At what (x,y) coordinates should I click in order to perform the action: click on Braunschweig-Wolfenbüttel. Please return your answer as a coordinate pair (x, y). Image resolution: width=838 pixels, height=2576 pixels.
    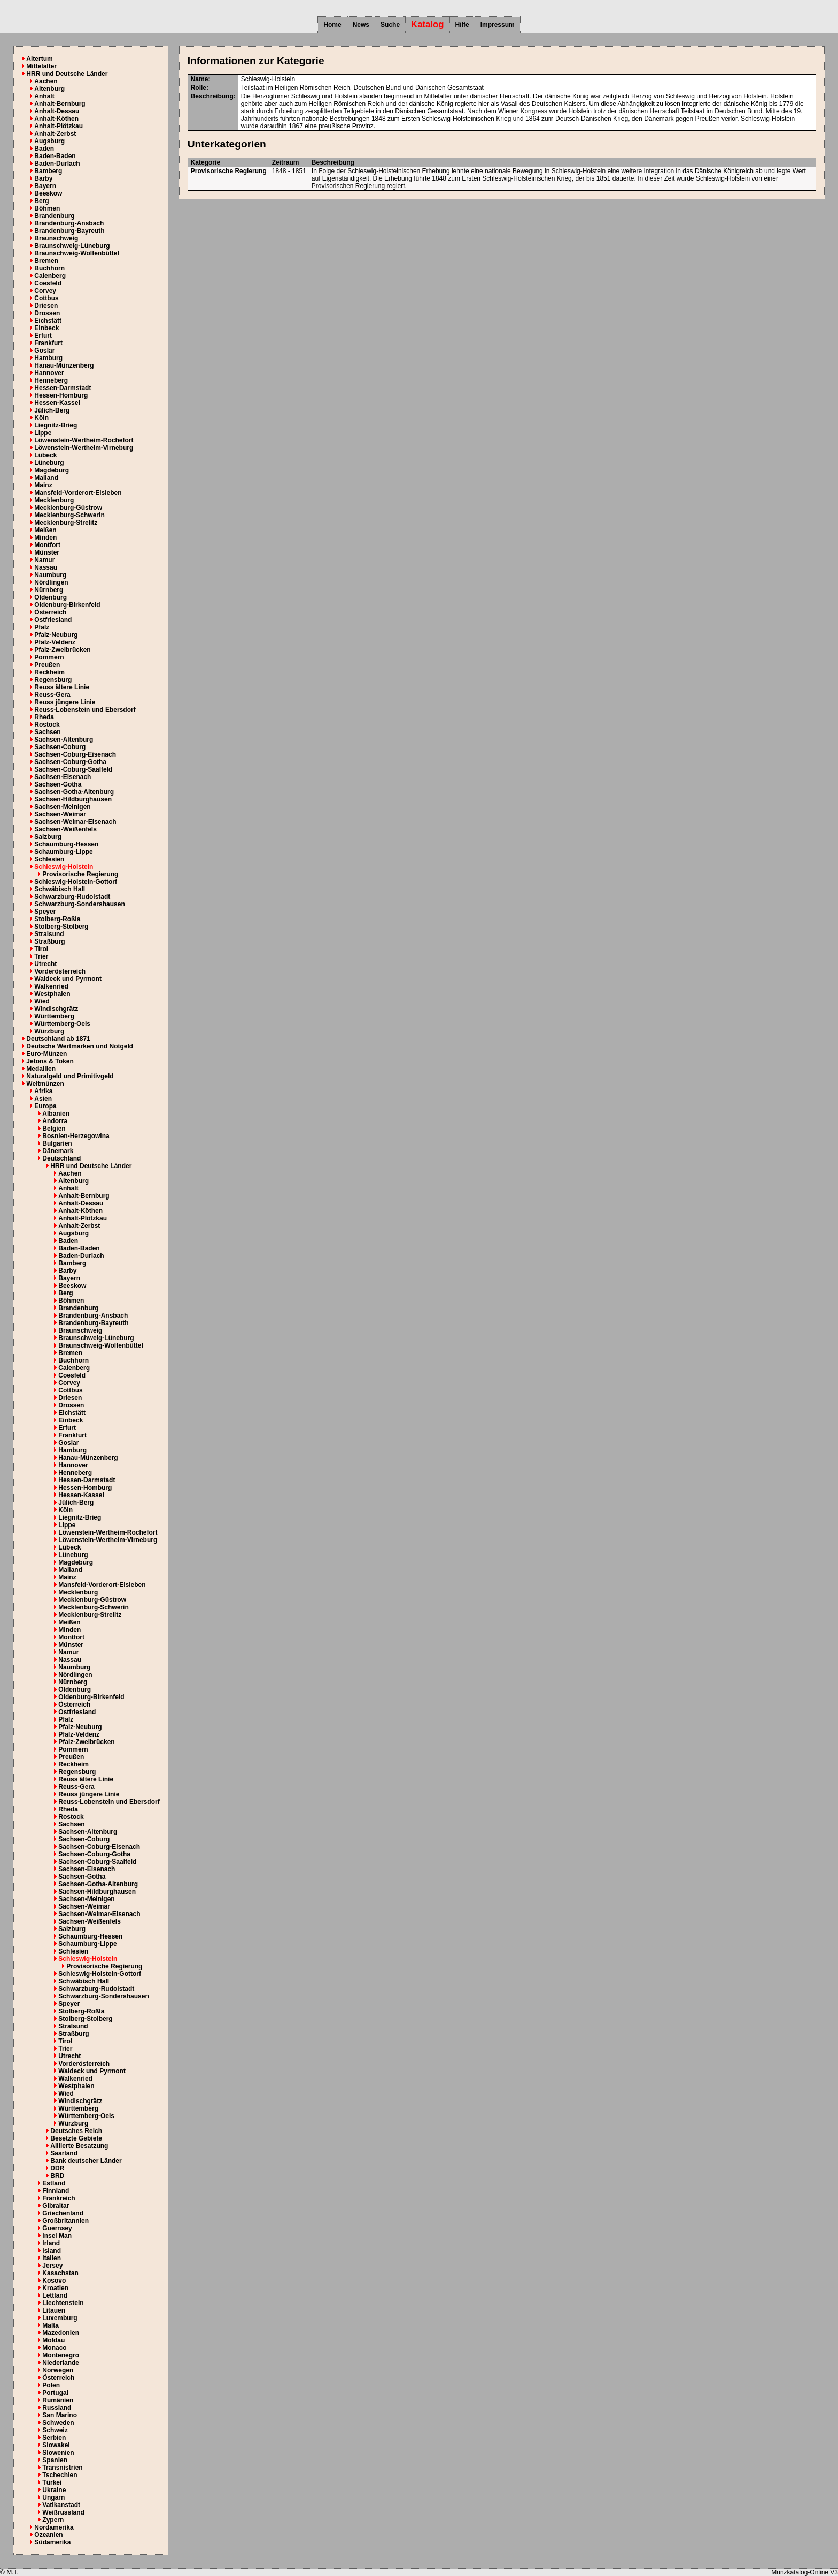
    Looking at the image, I should click on (76, 253).